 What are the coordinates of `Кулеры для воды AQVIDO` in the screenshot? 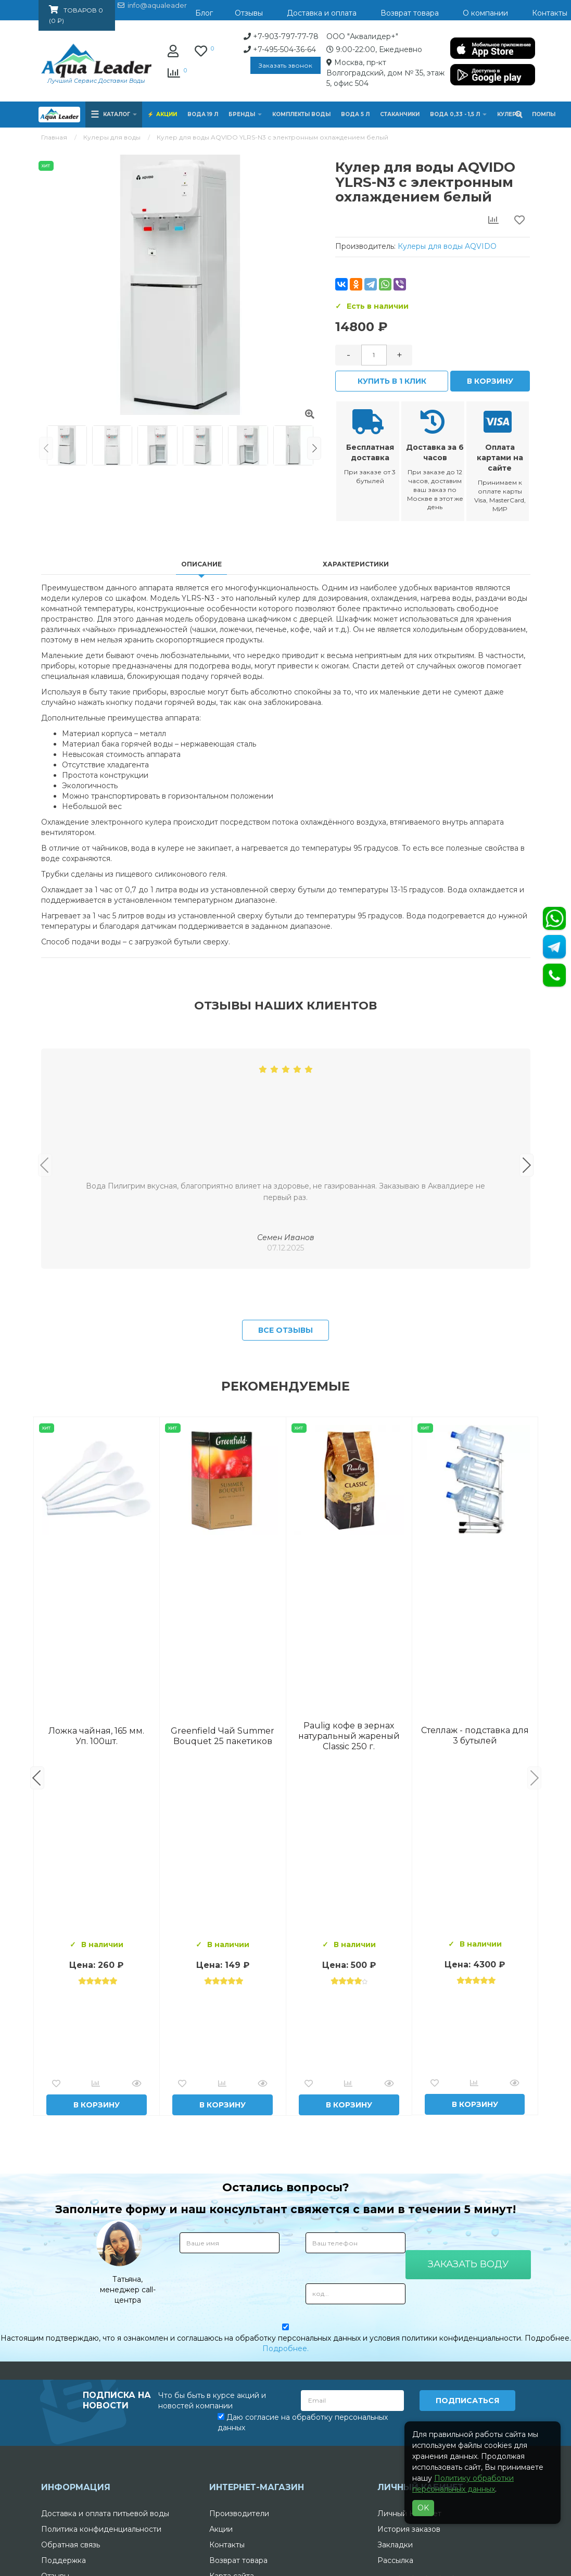 It's located at (447, 246).